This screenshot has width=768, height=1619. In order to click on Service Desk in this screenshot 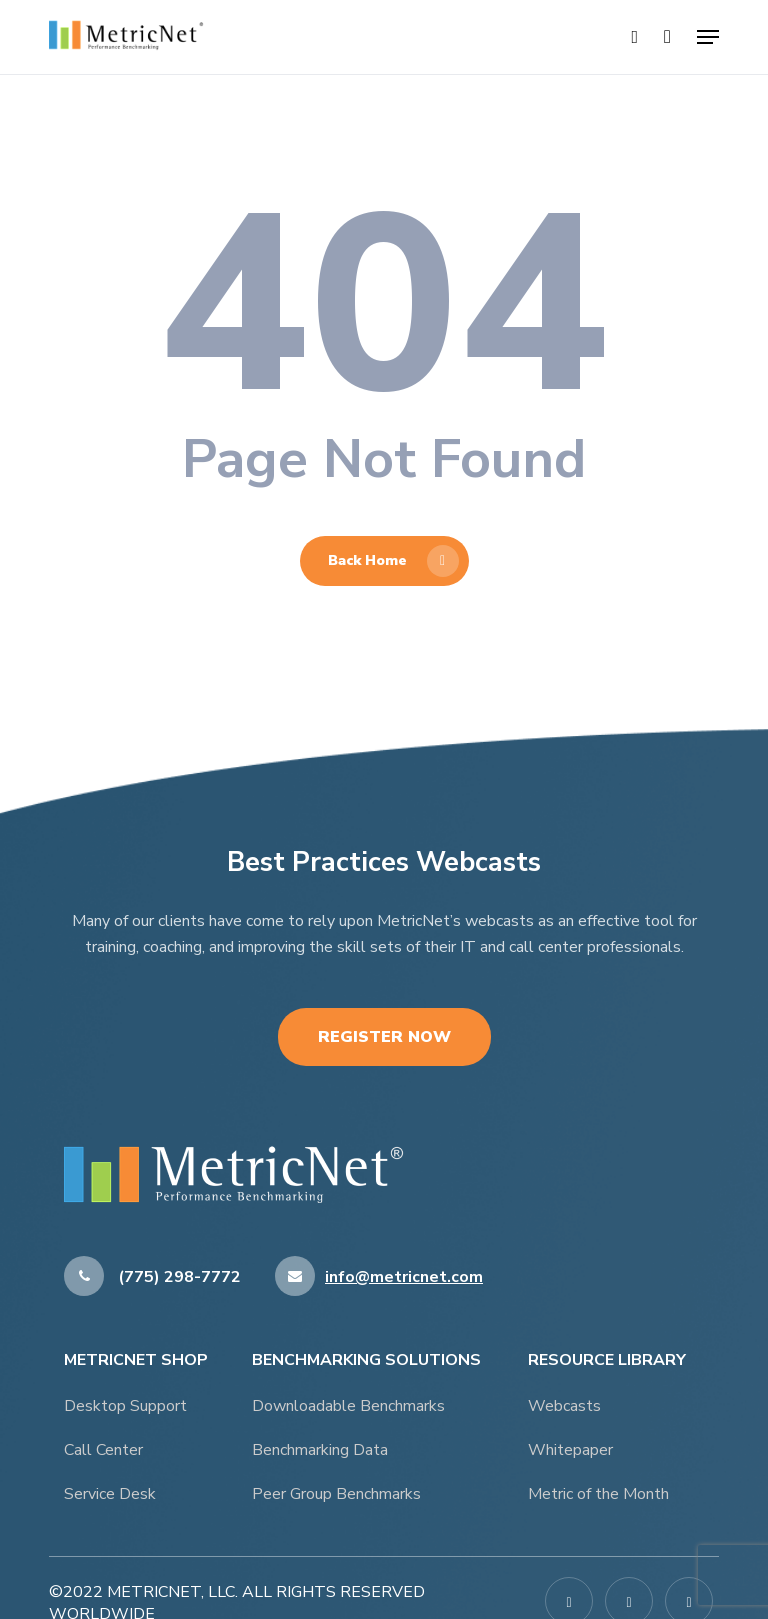, I will do `click(110, 1494)`.